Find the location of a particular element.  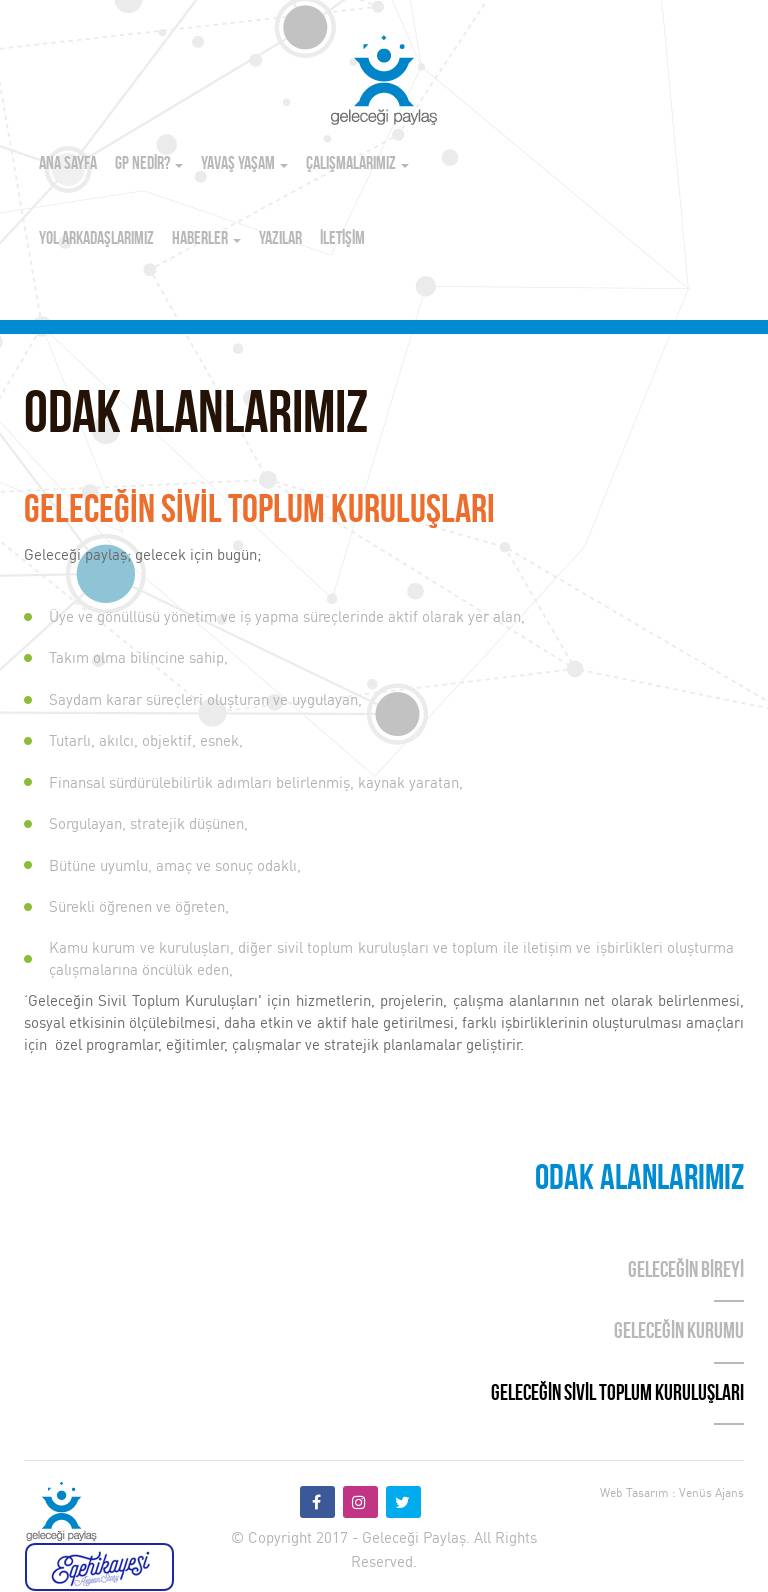

ANA SAYFA is located at coordinates (68, 164).